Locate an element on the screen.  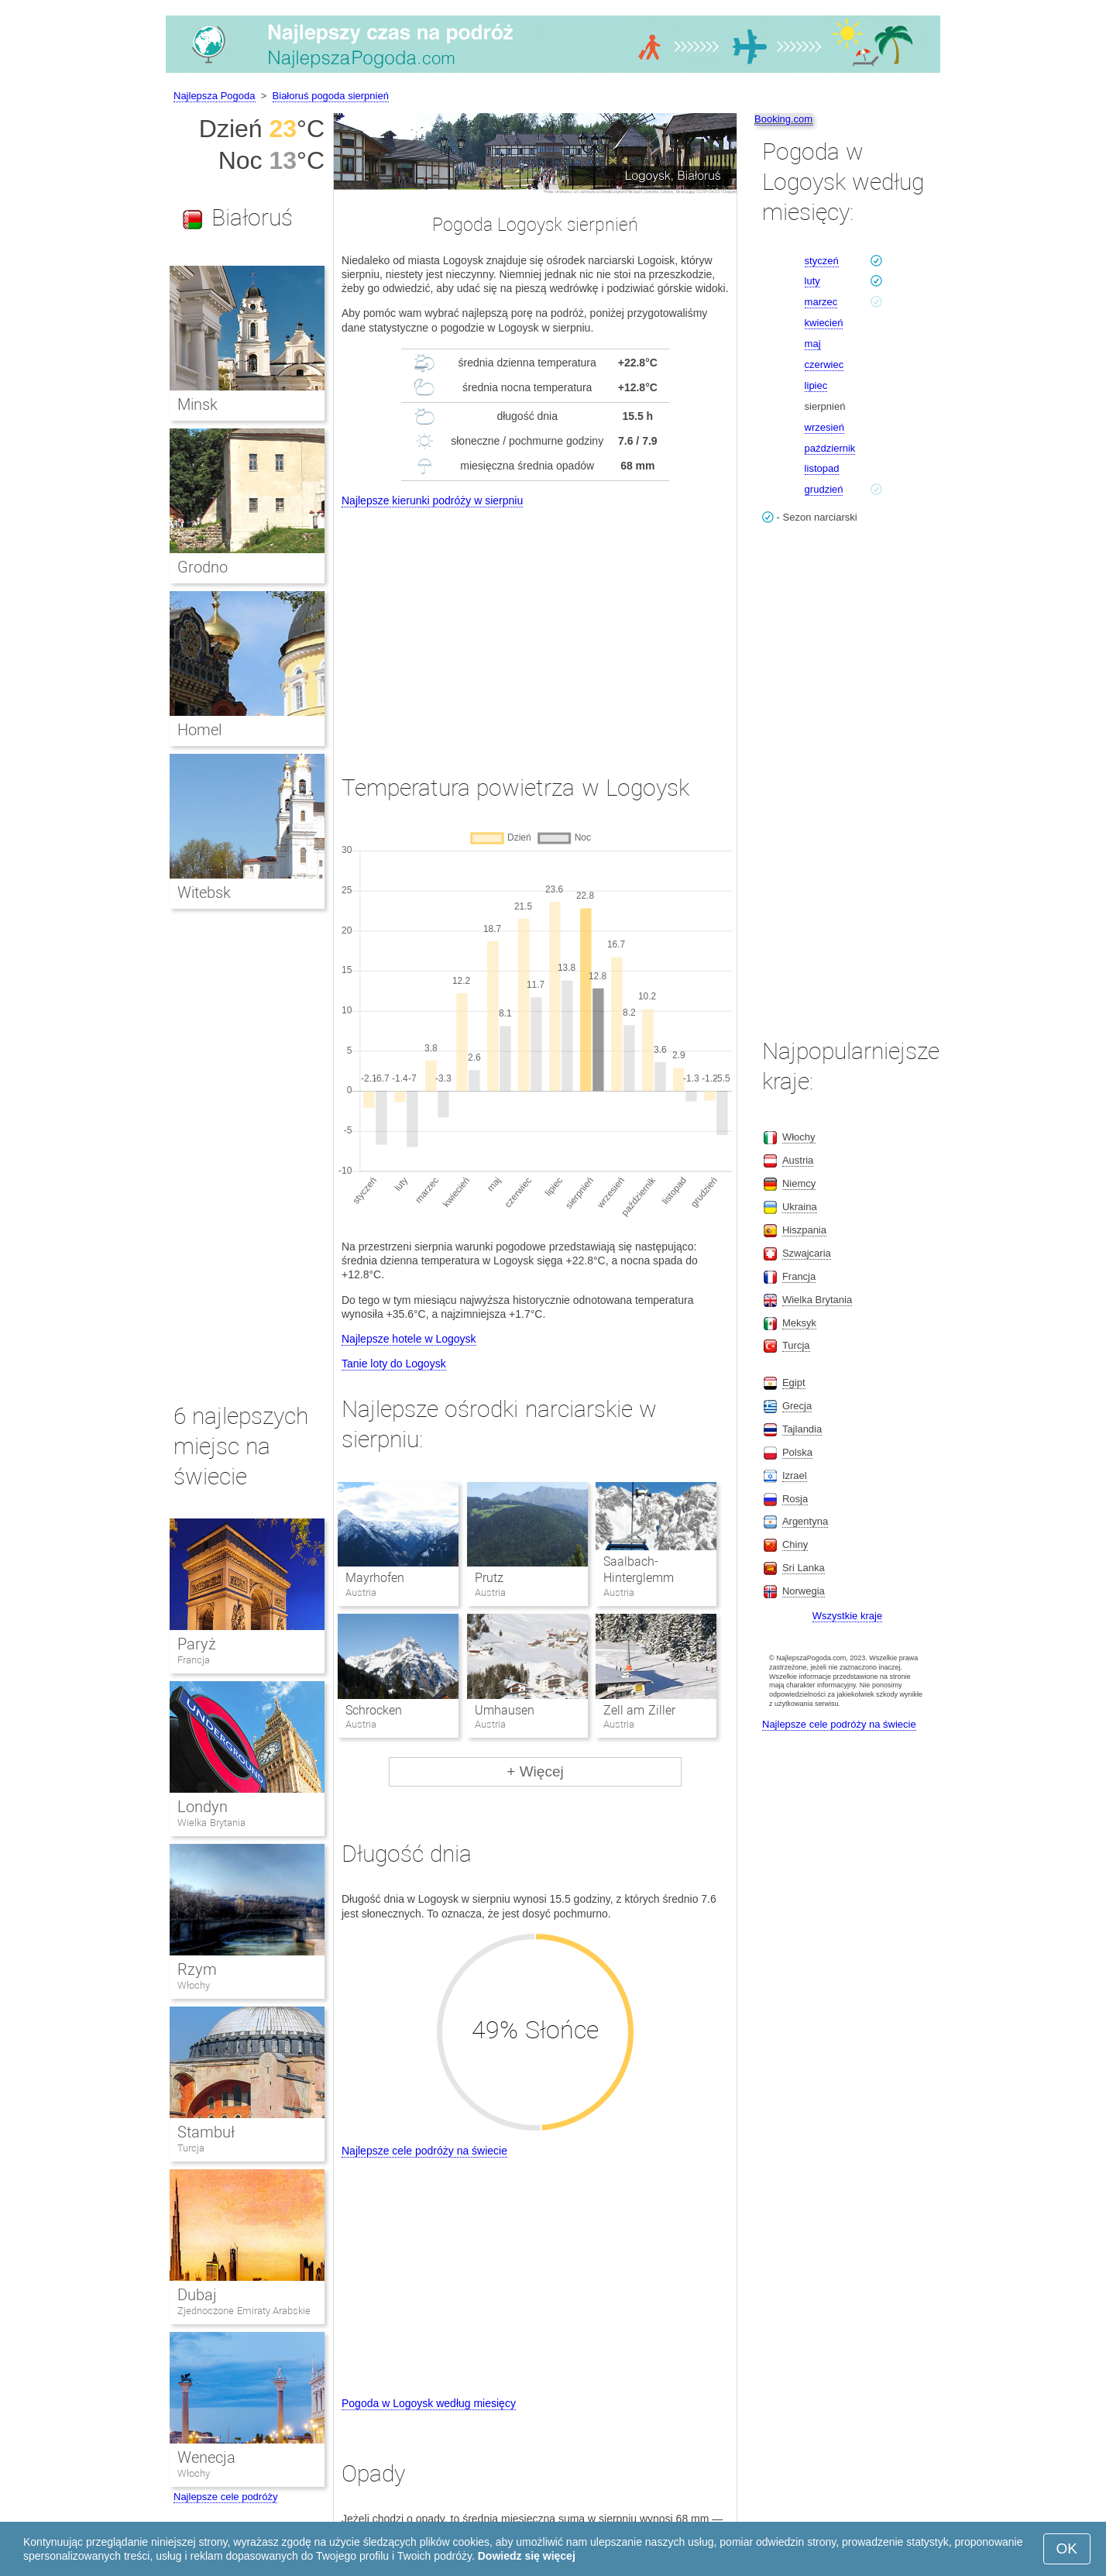
Dowiedz się więcej is located at coordinates (526, 2556).